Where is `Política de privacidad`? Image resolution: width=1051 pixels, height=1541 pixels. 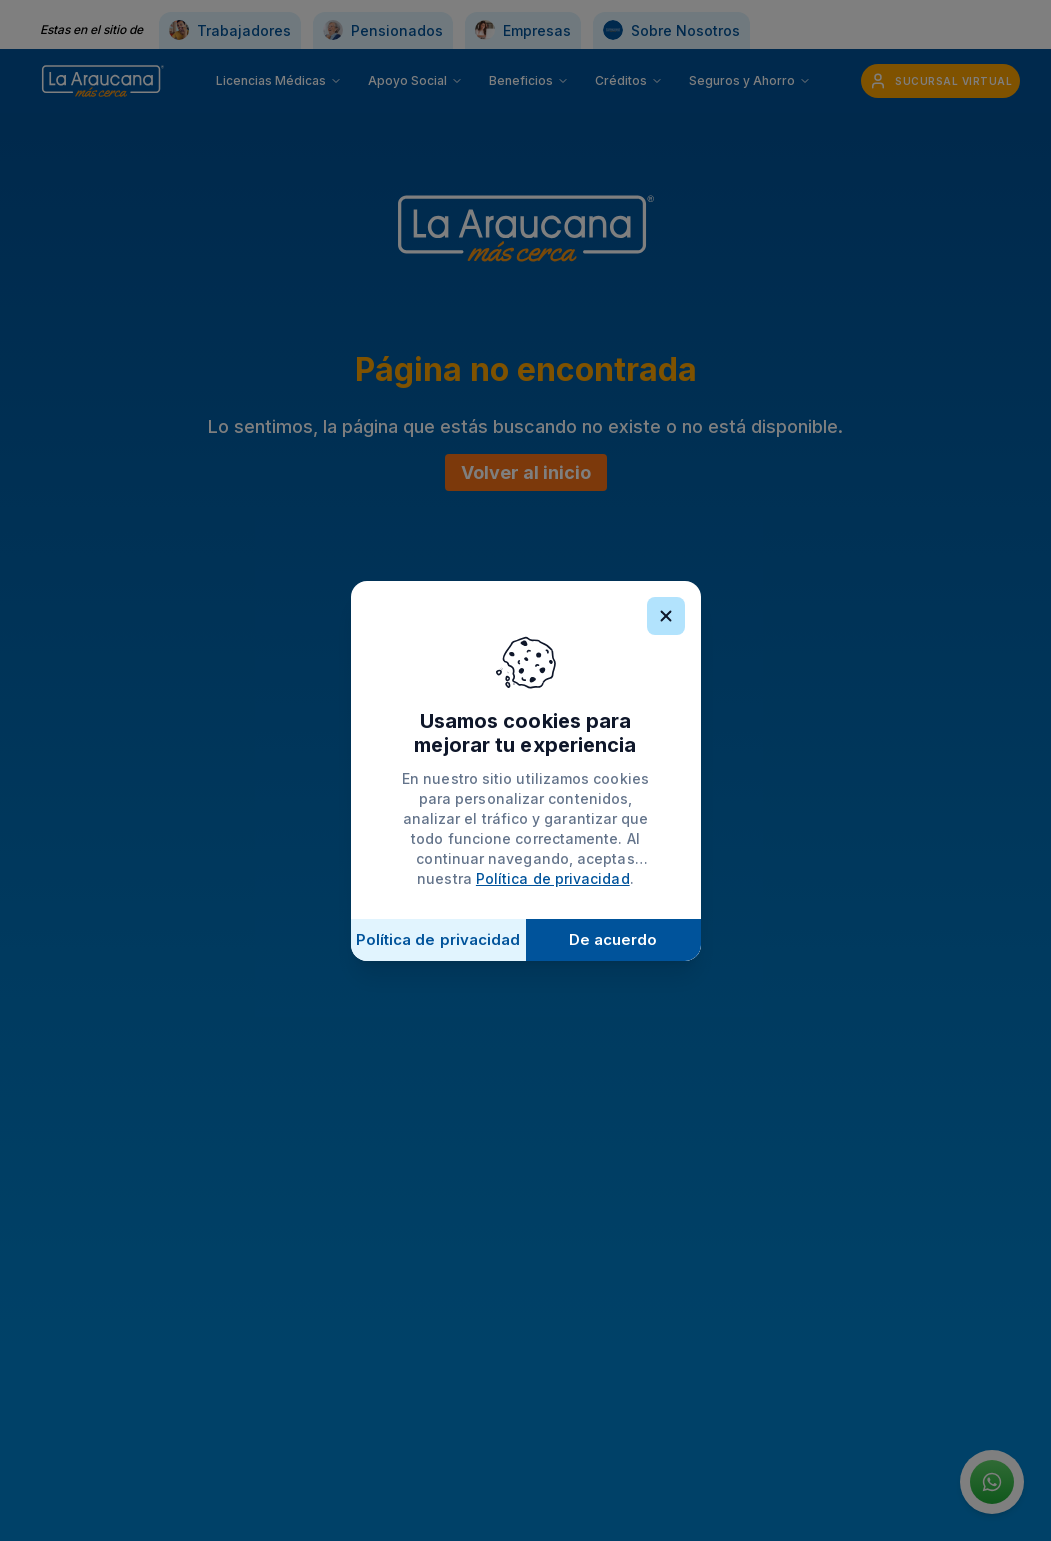 Política de privacidad is located at coordinates (553, 878).